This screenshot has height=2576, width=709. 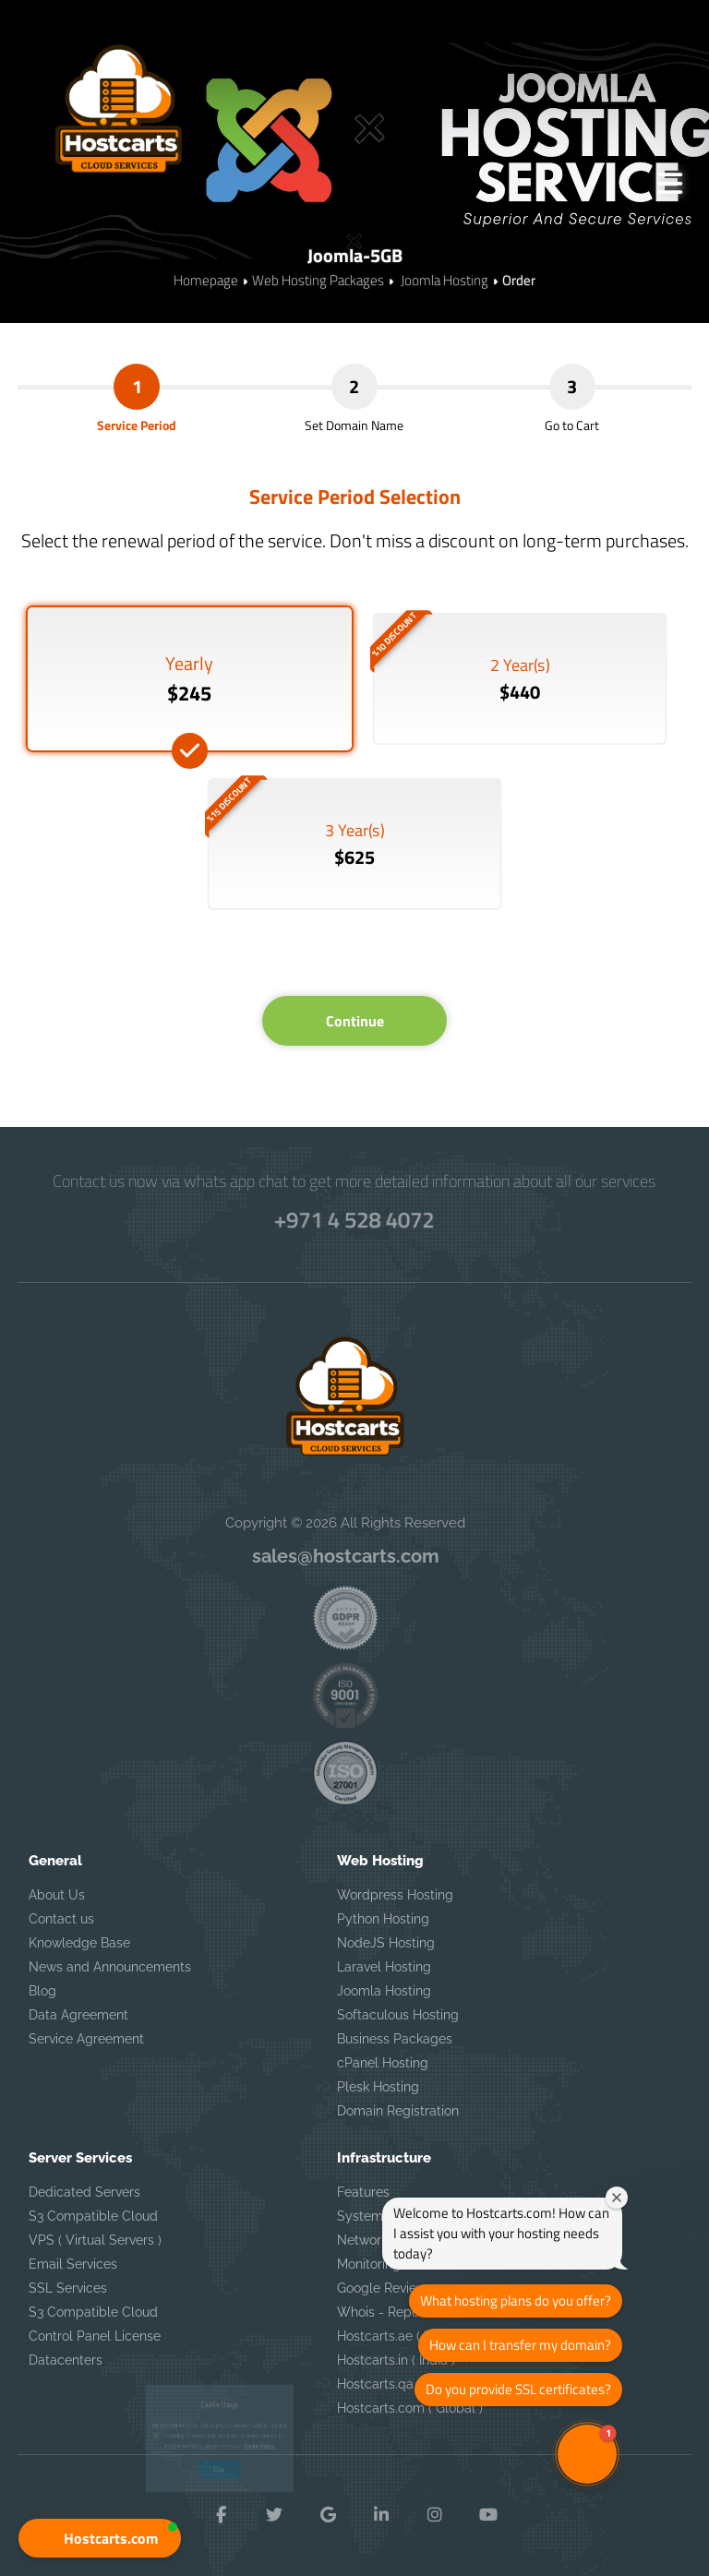 What do you see at coordinates (110, 1966) in the screenshot?
I see `News and Announcements` at bounding box center [110, 1966].